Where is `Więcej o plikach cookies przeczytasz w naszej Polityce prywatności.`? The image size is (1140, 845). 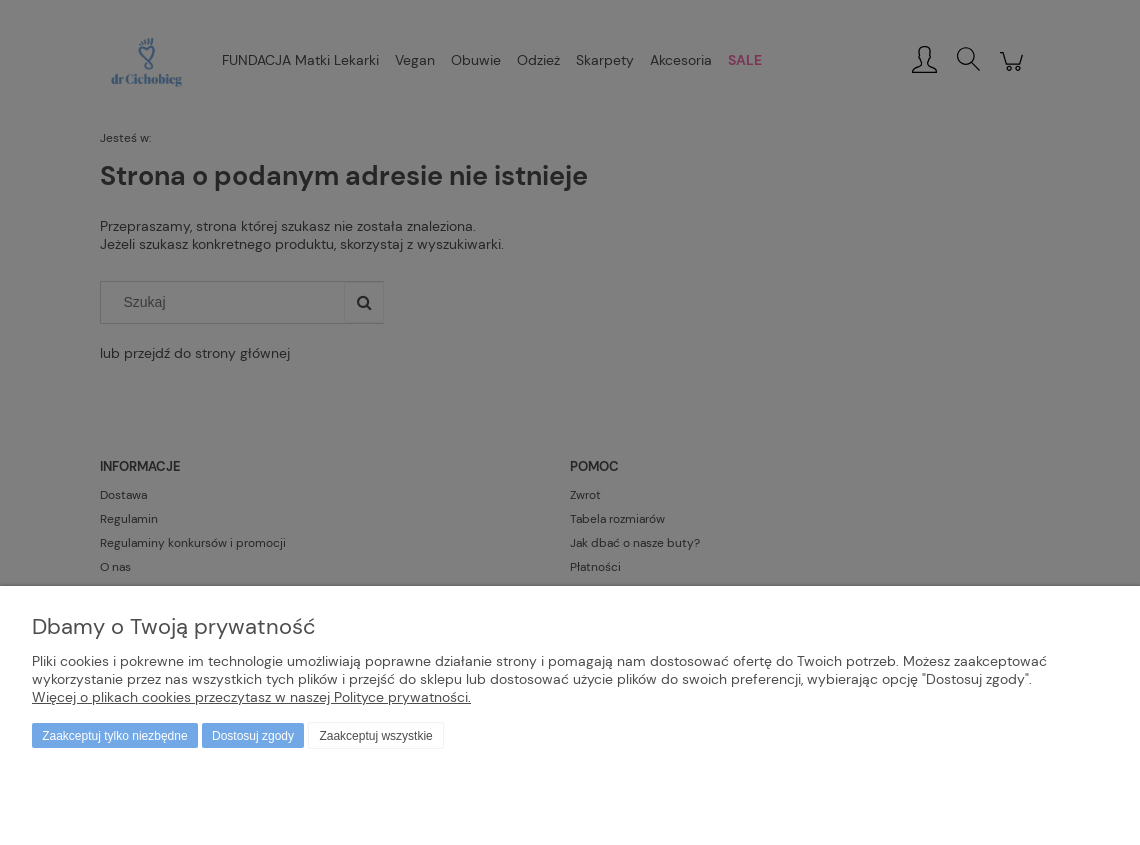
Więcej o plikach cookies przeczytasz w naszej Polityce prywatności. is located at coordinates (251, 697).